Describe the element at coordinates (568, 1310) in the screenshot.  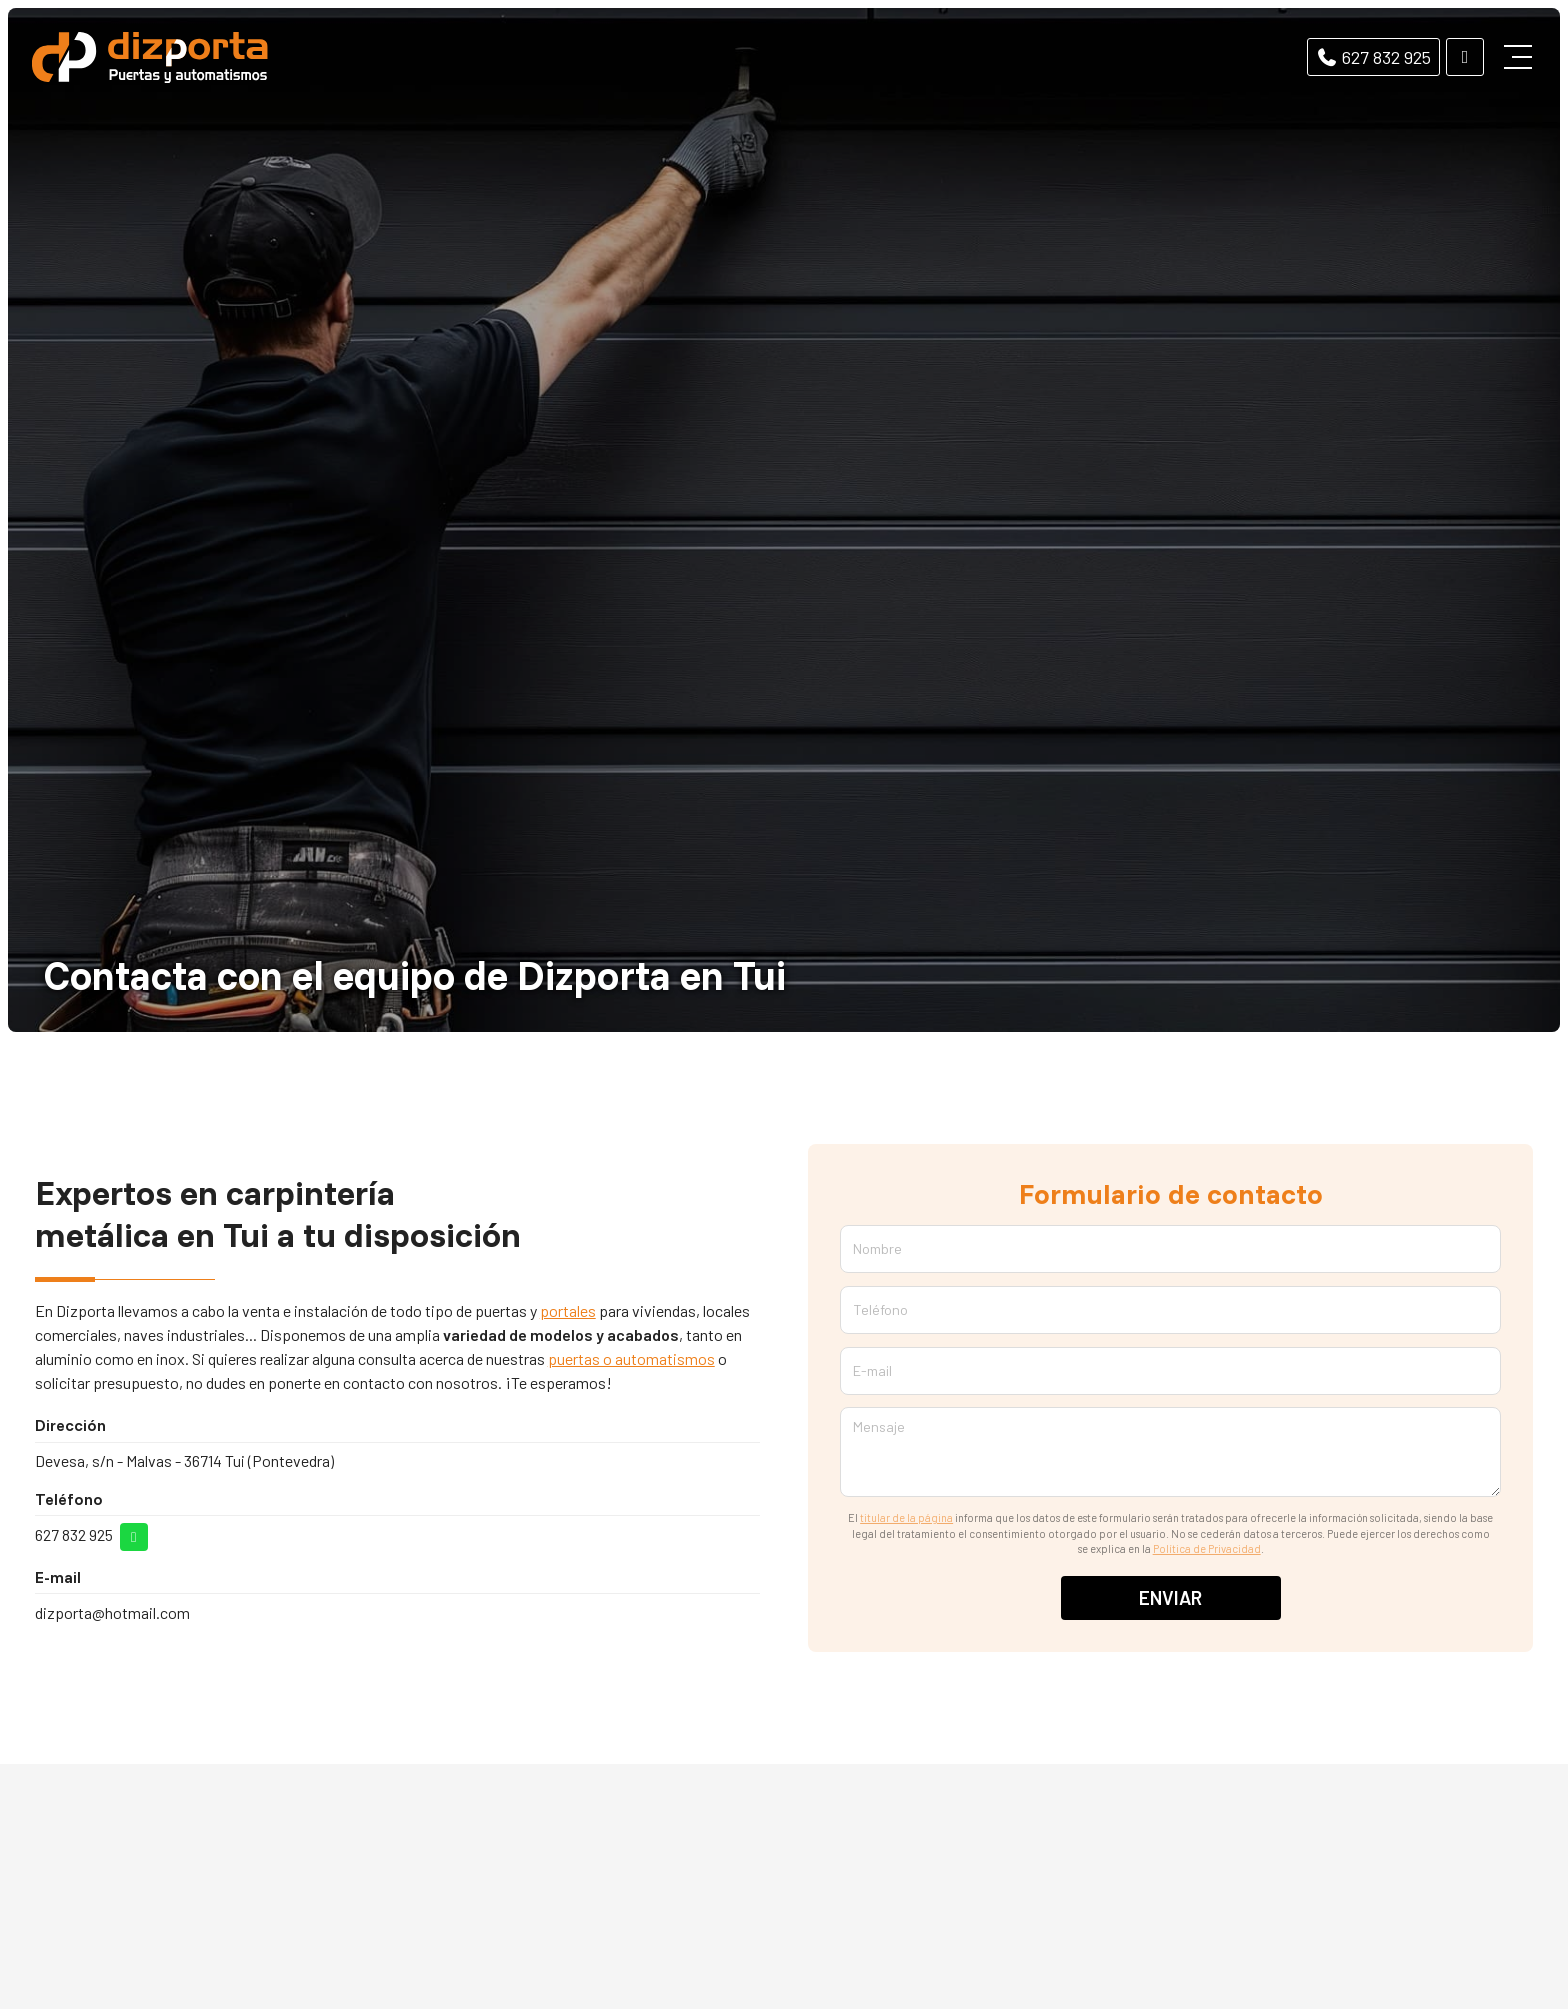
I see `portales` at that location.